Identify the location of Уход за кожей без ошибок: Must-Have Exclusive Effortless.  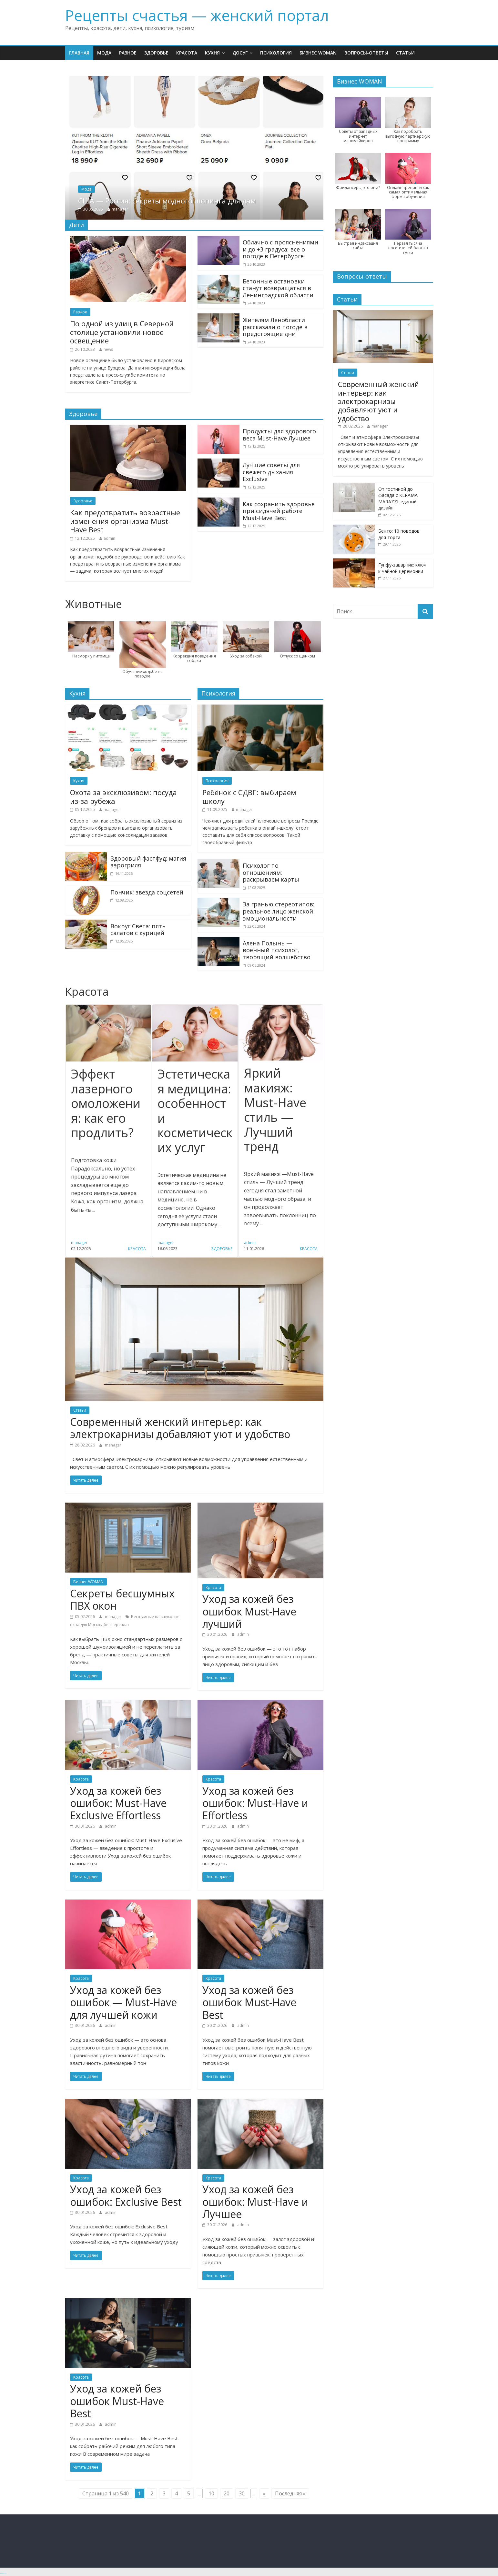
(118, 1803).